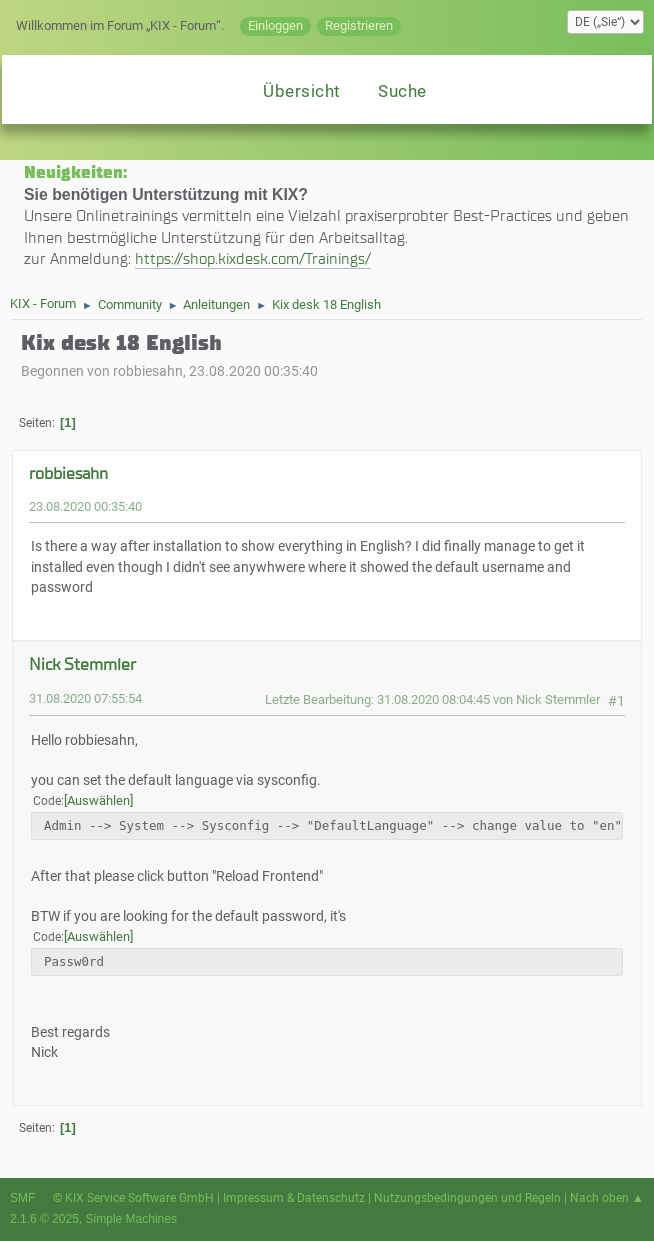 This screenshot has width=654, height=1241. Describe the element at coordinates (85, 506) in the screenshot. I see `23.08.2020 00:35:40` at that location.